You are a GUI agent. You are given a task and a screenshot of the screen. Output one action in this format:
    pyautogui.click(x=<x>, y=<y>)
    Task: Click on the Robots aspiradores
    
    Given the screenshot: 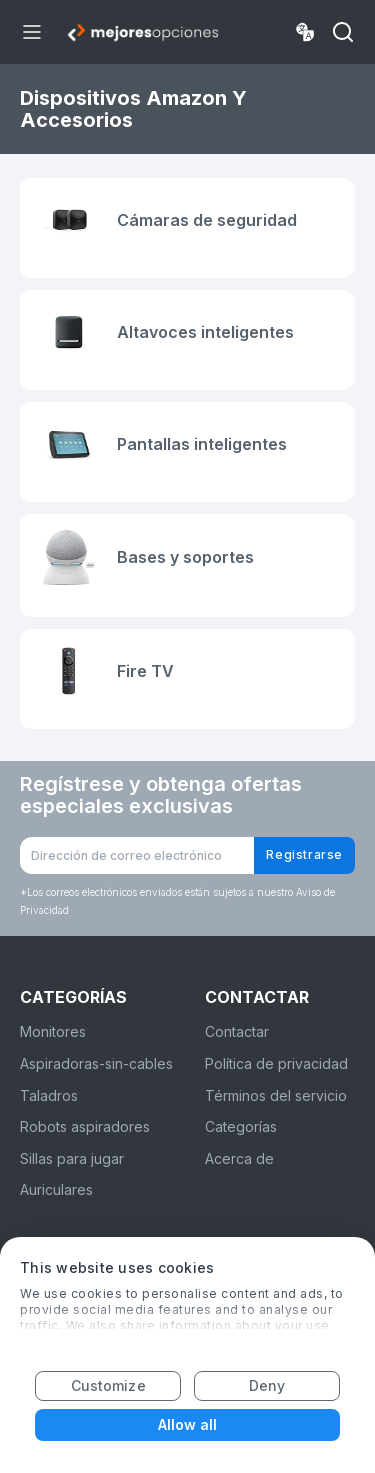 What is the action you would take?
    pyautogui.click(x=85, y=1126)
    